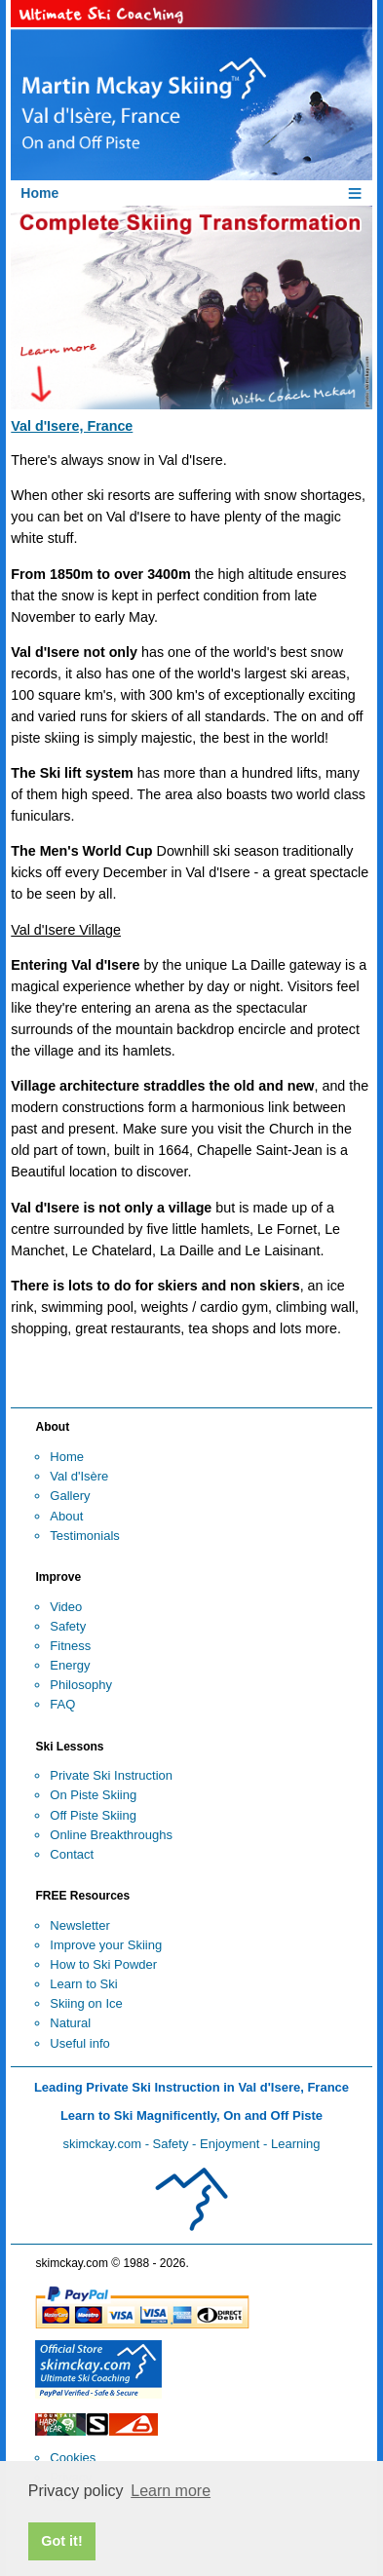  Describe the element at coordinates (106, 1945) in the screenshot. I see `Improve your Skiing` at that location.